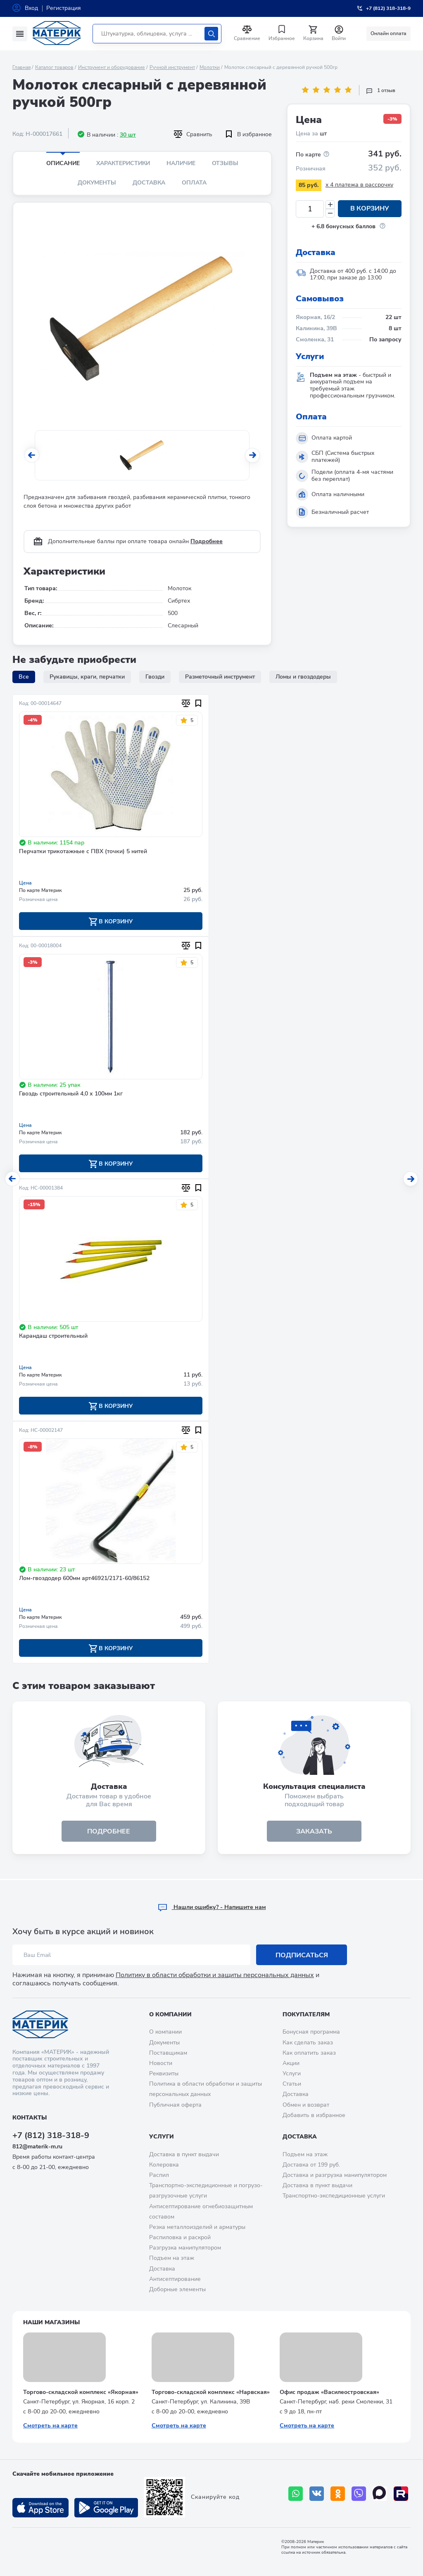 Image resolution: width=423 pixels, height=2576 pixels. Describe the element at coordinates (303, 677) in the screenshot. I see `Ломы и гвоздодеры` at that location.